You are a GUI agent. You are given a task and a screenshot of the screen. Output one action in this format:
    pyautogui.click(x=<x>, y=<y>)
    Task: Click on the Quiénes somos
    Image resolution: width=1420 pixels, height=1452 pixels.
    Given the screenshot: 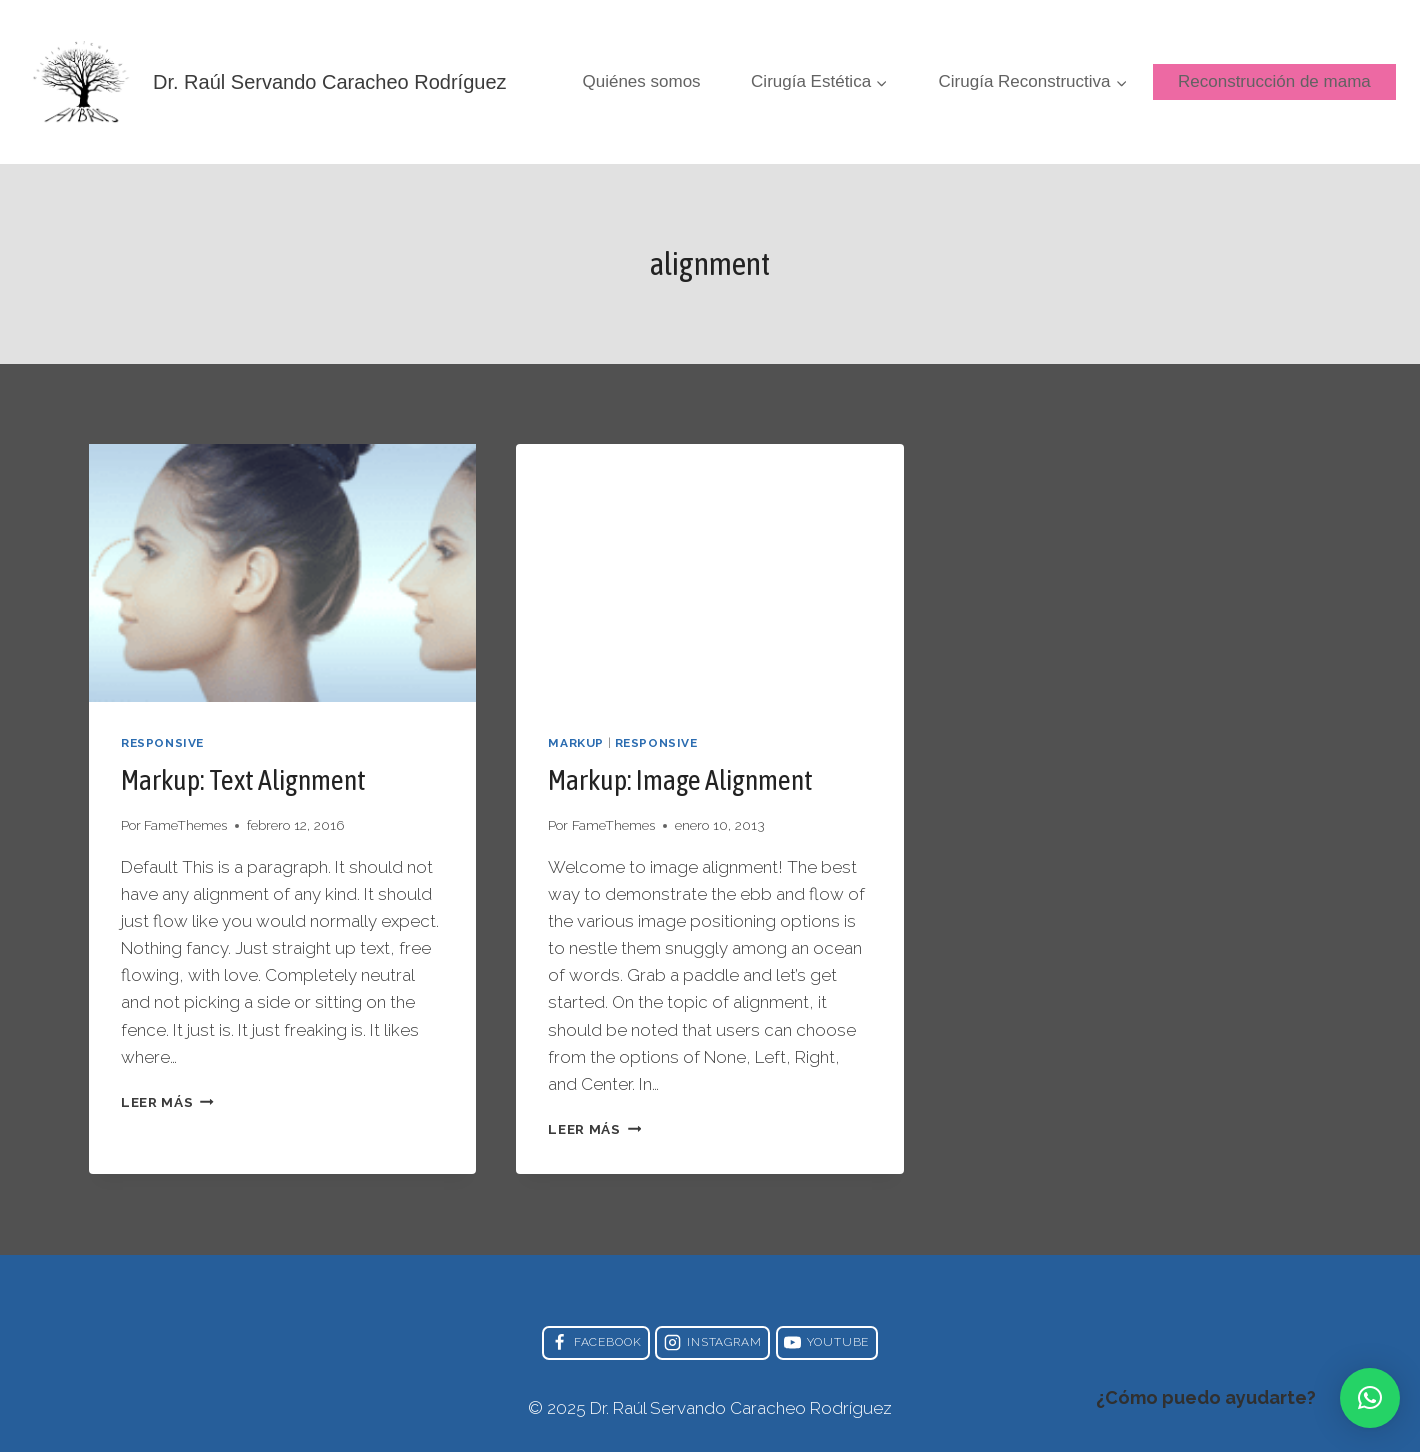 What is the action you would take?
    pyautogui.click(x=642, y=81)
    